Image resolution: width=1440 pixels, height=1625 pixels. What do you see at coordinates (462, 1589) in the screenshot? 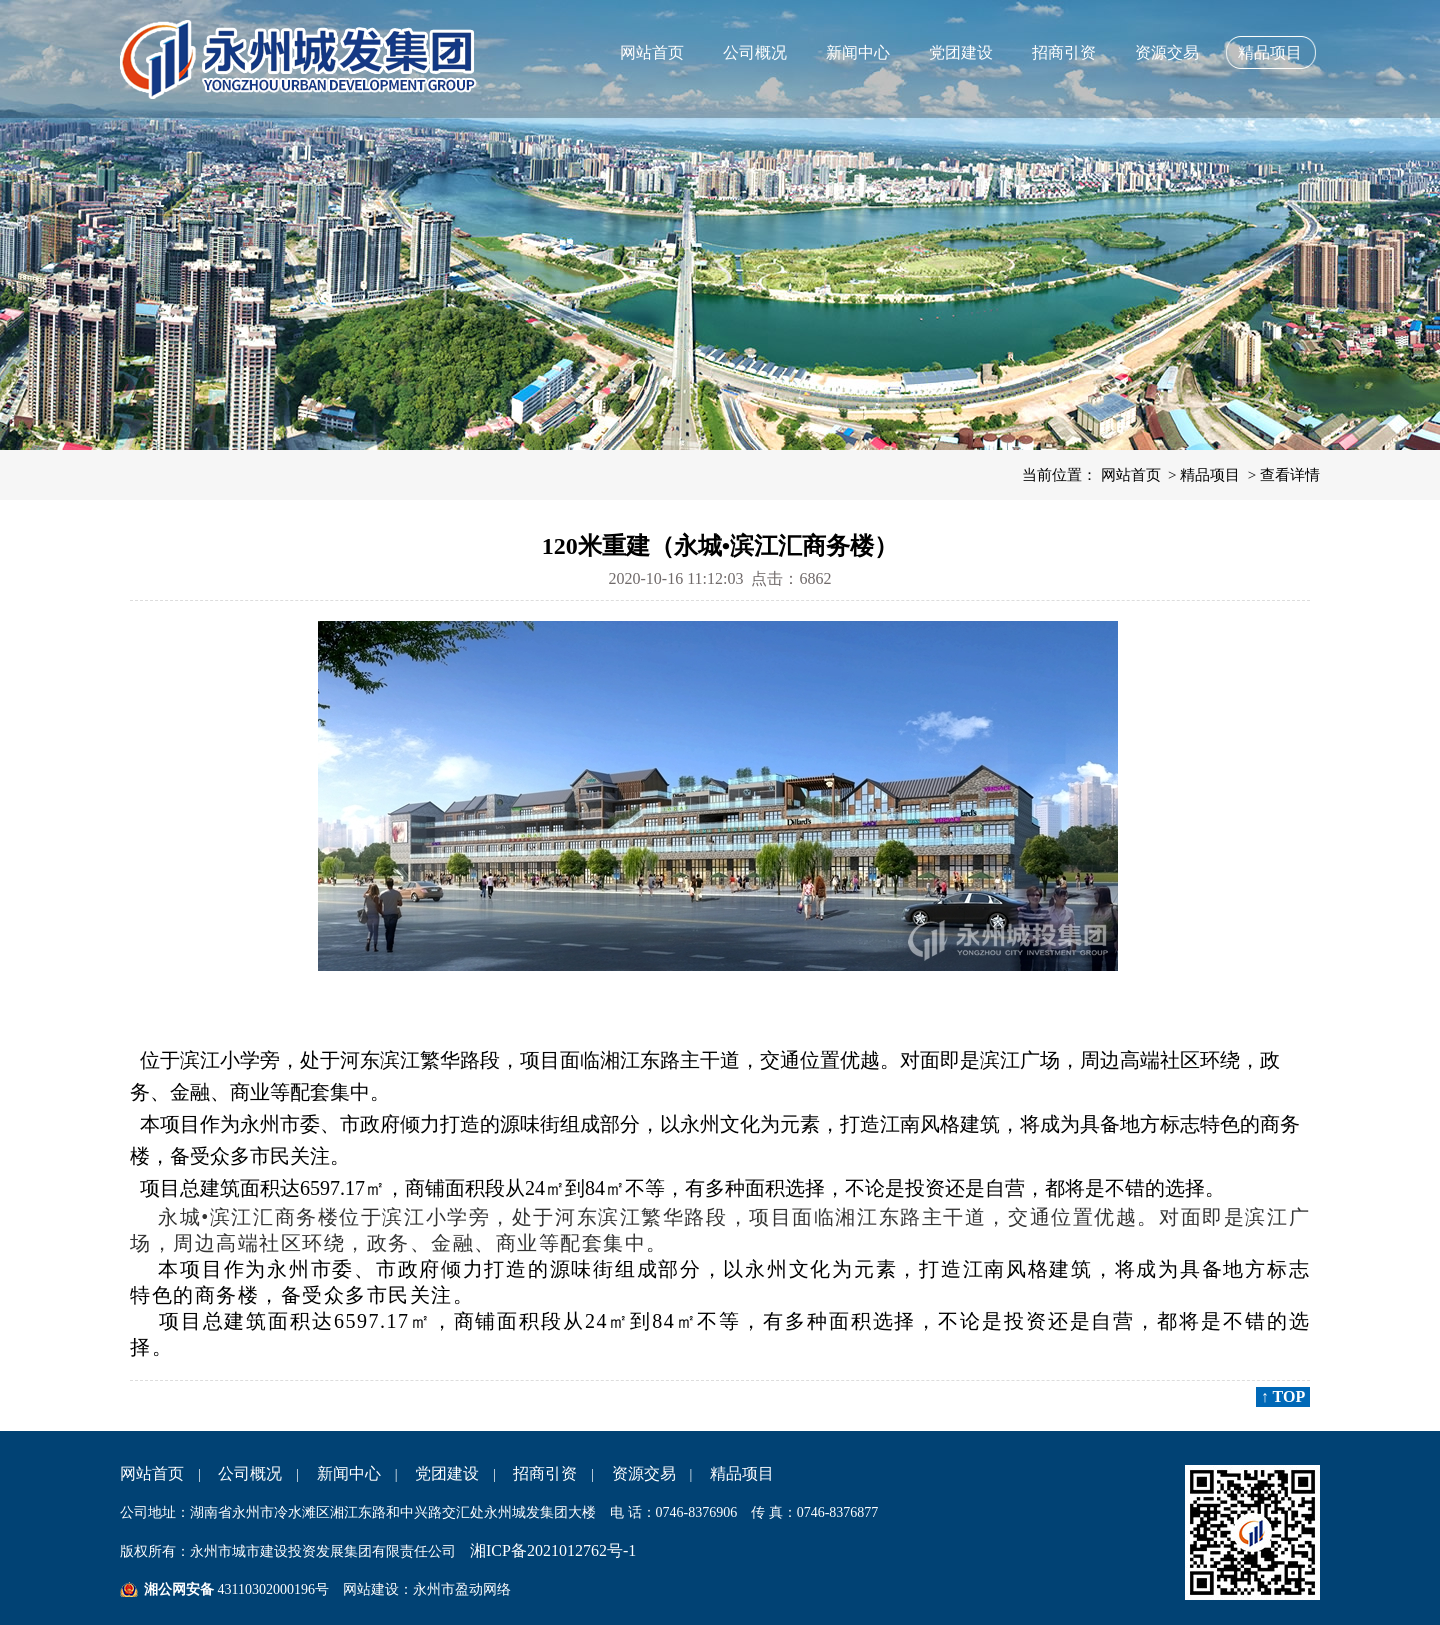
I see `永州市盈动网络` at bounding box center [462, 1589].